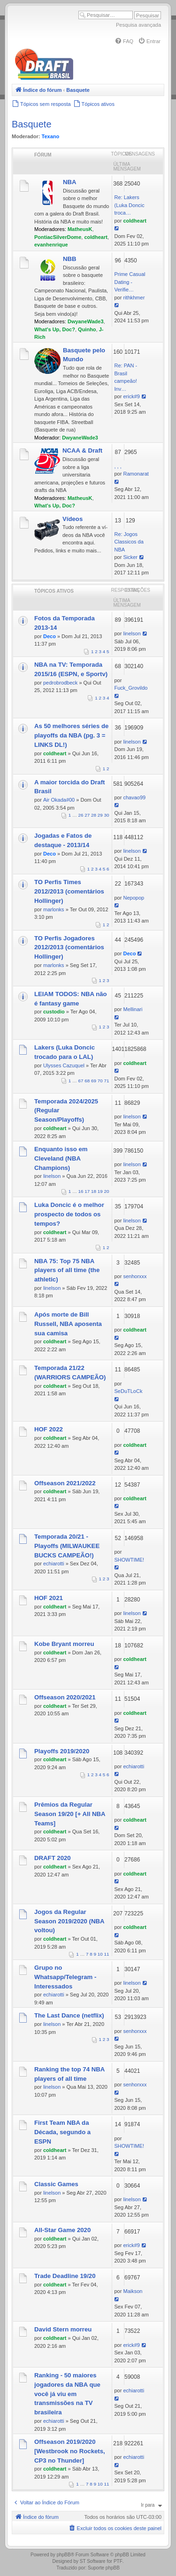 This screenshot has height=2576, width=176. Describe the element at coordinates (130, 281) in the screenshot. I see `Prime Сasual Dating - Verifie…` at that location.